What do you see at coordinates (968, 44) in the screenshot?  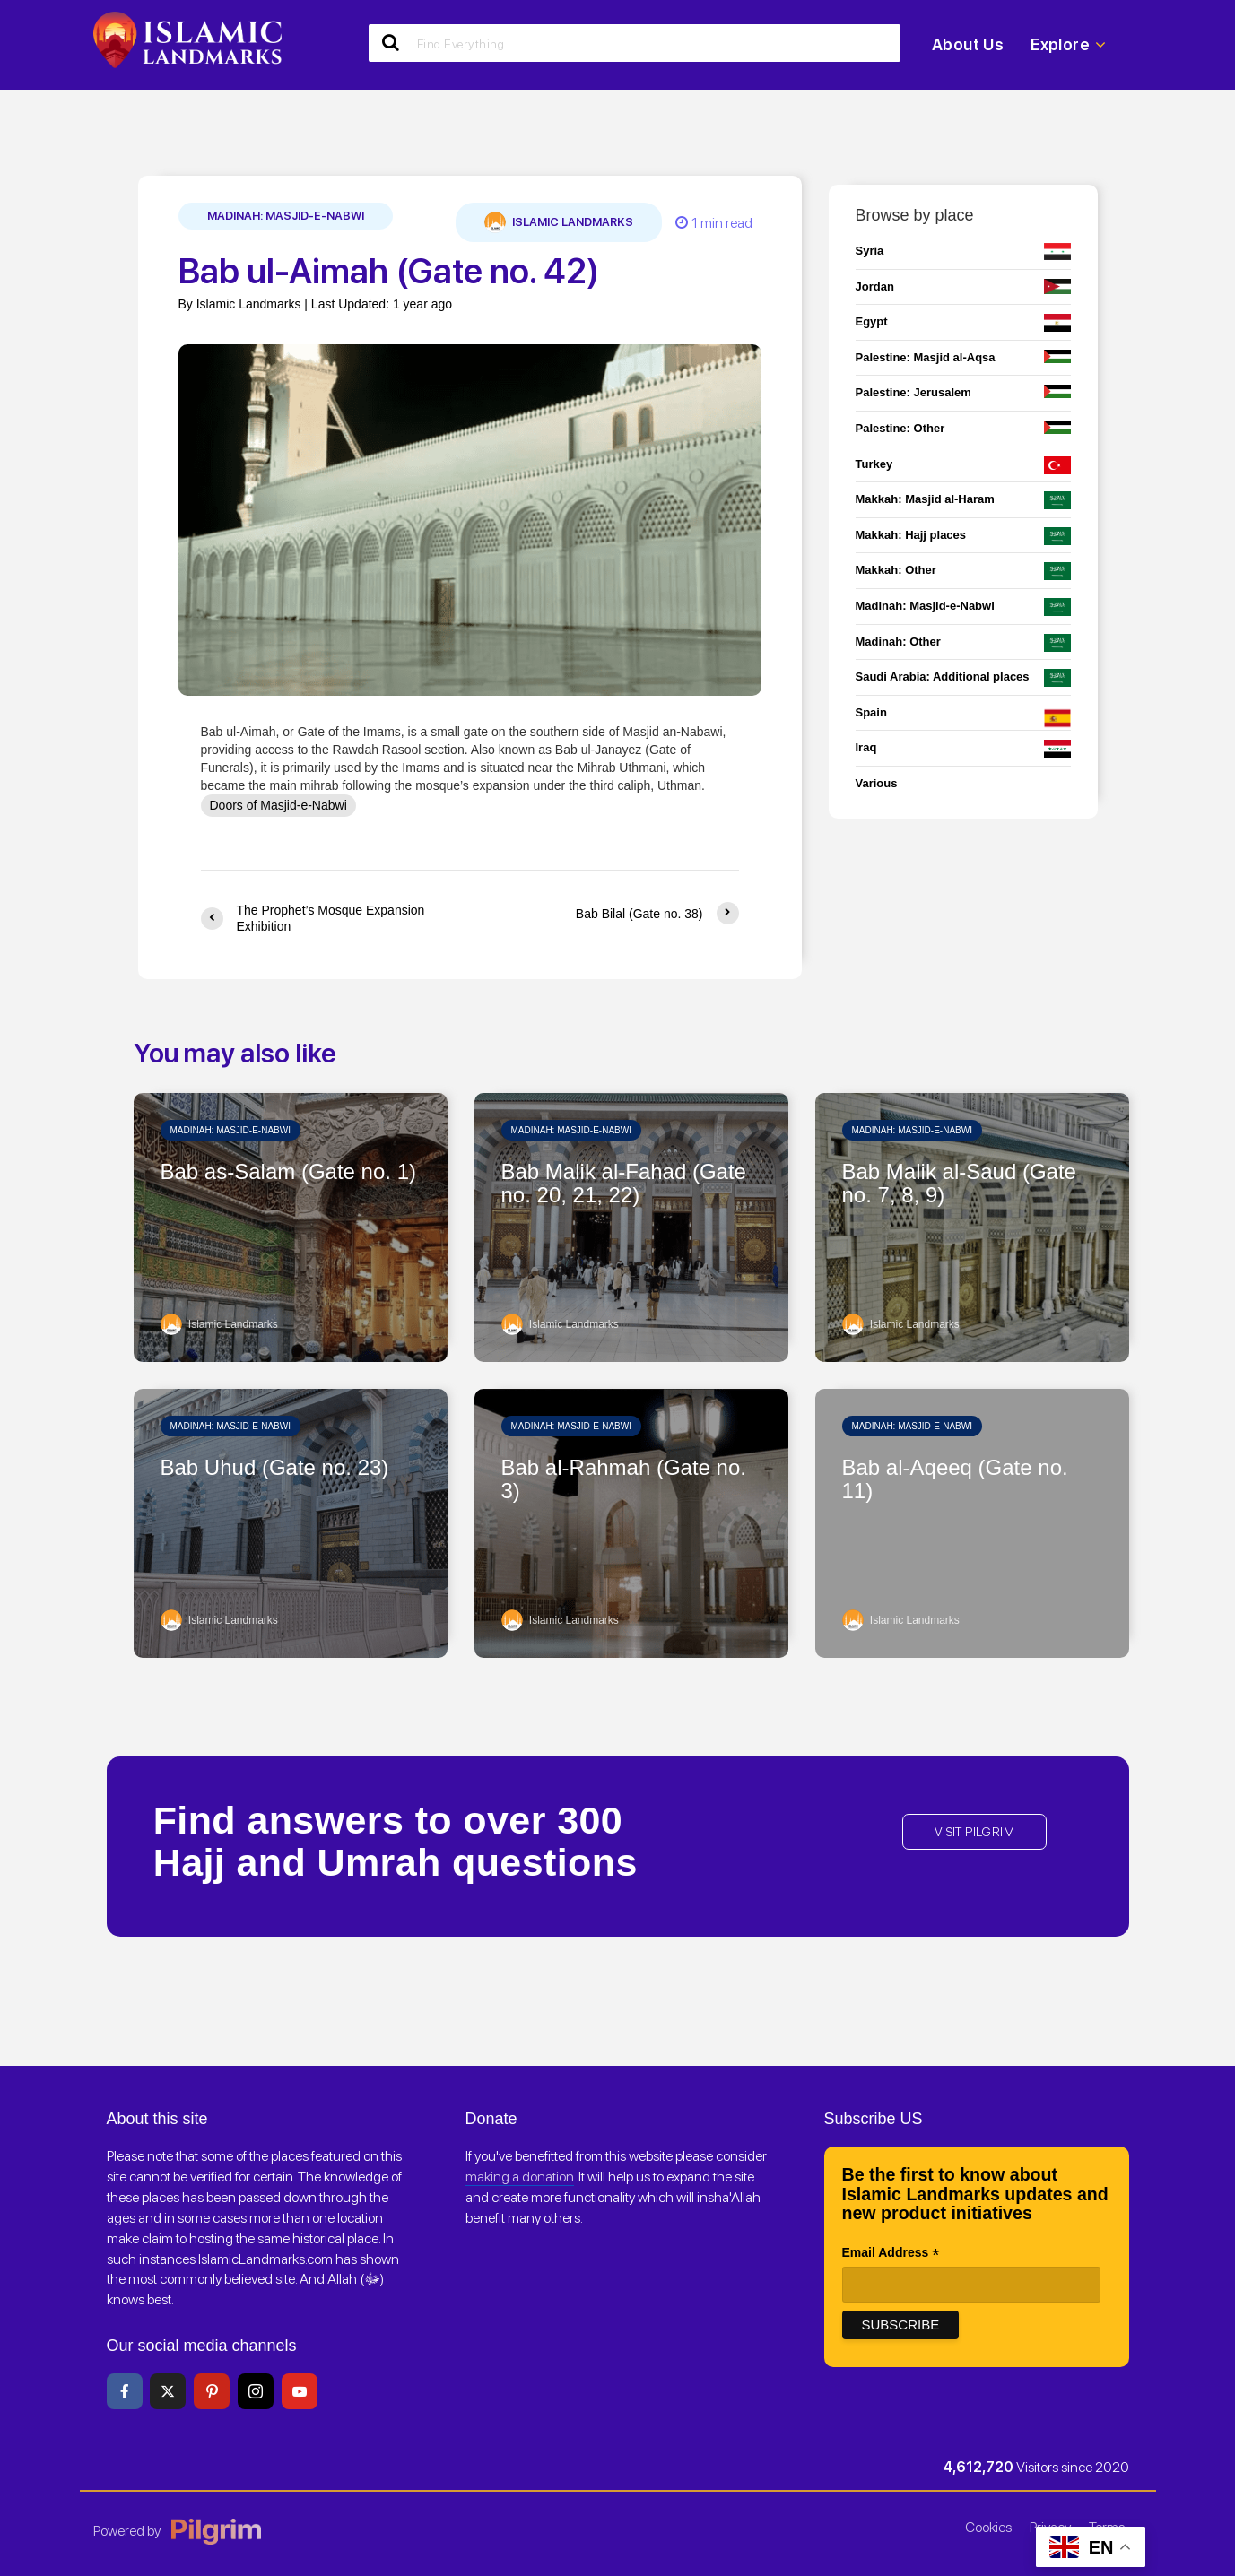 I see `About Us` at bounding box center [968, 44].